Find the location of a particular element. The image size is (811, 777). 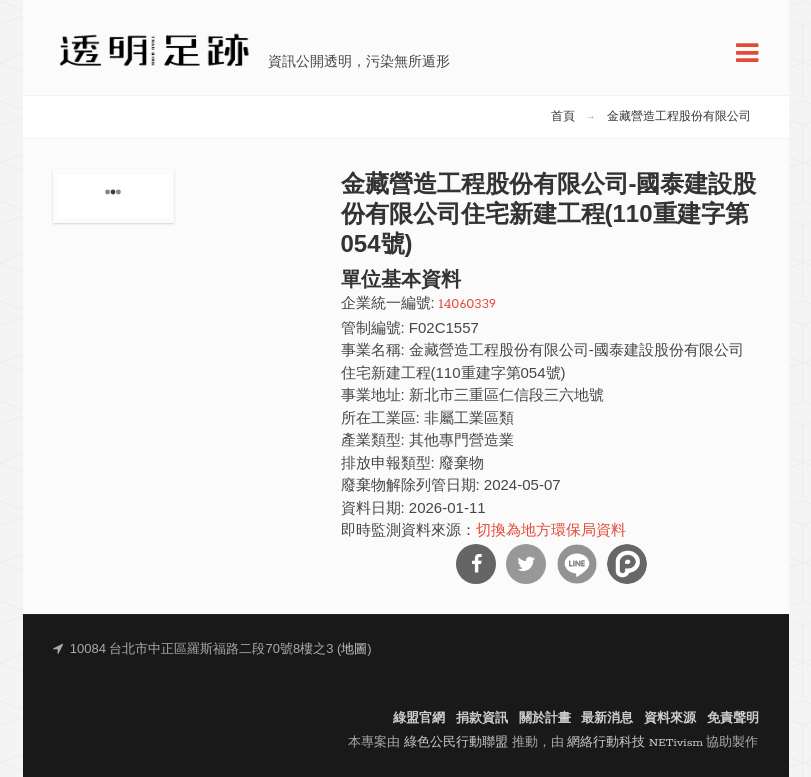

分享到Line is located at coordinates (577, 564).